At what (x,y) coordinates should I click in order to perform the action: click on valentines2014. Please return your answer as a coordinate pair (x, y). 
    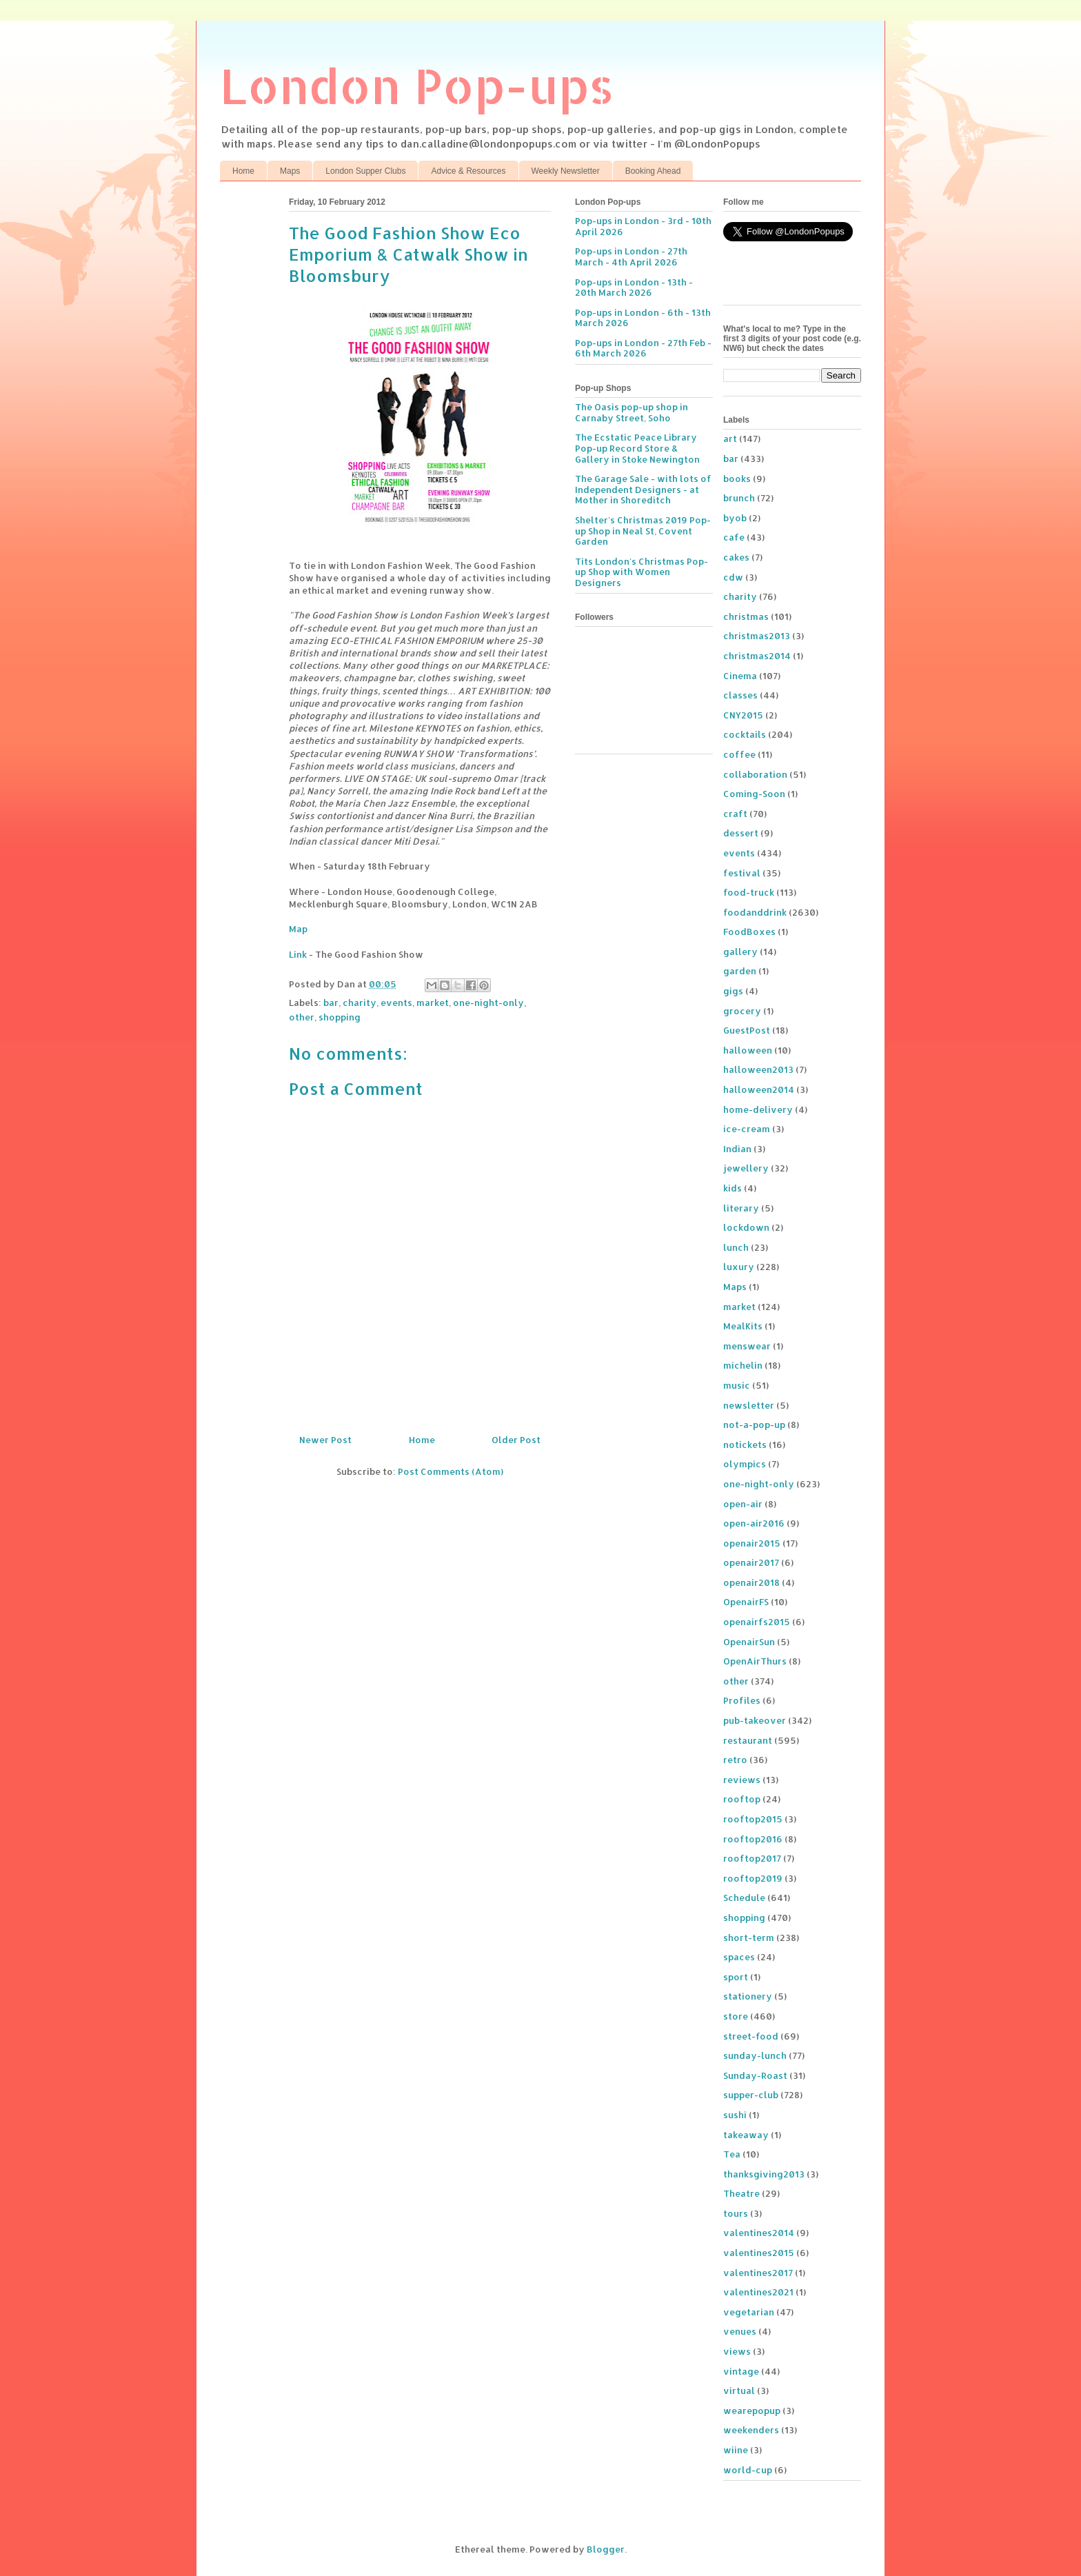
    Looking at the image, I should click on (758, 2232).